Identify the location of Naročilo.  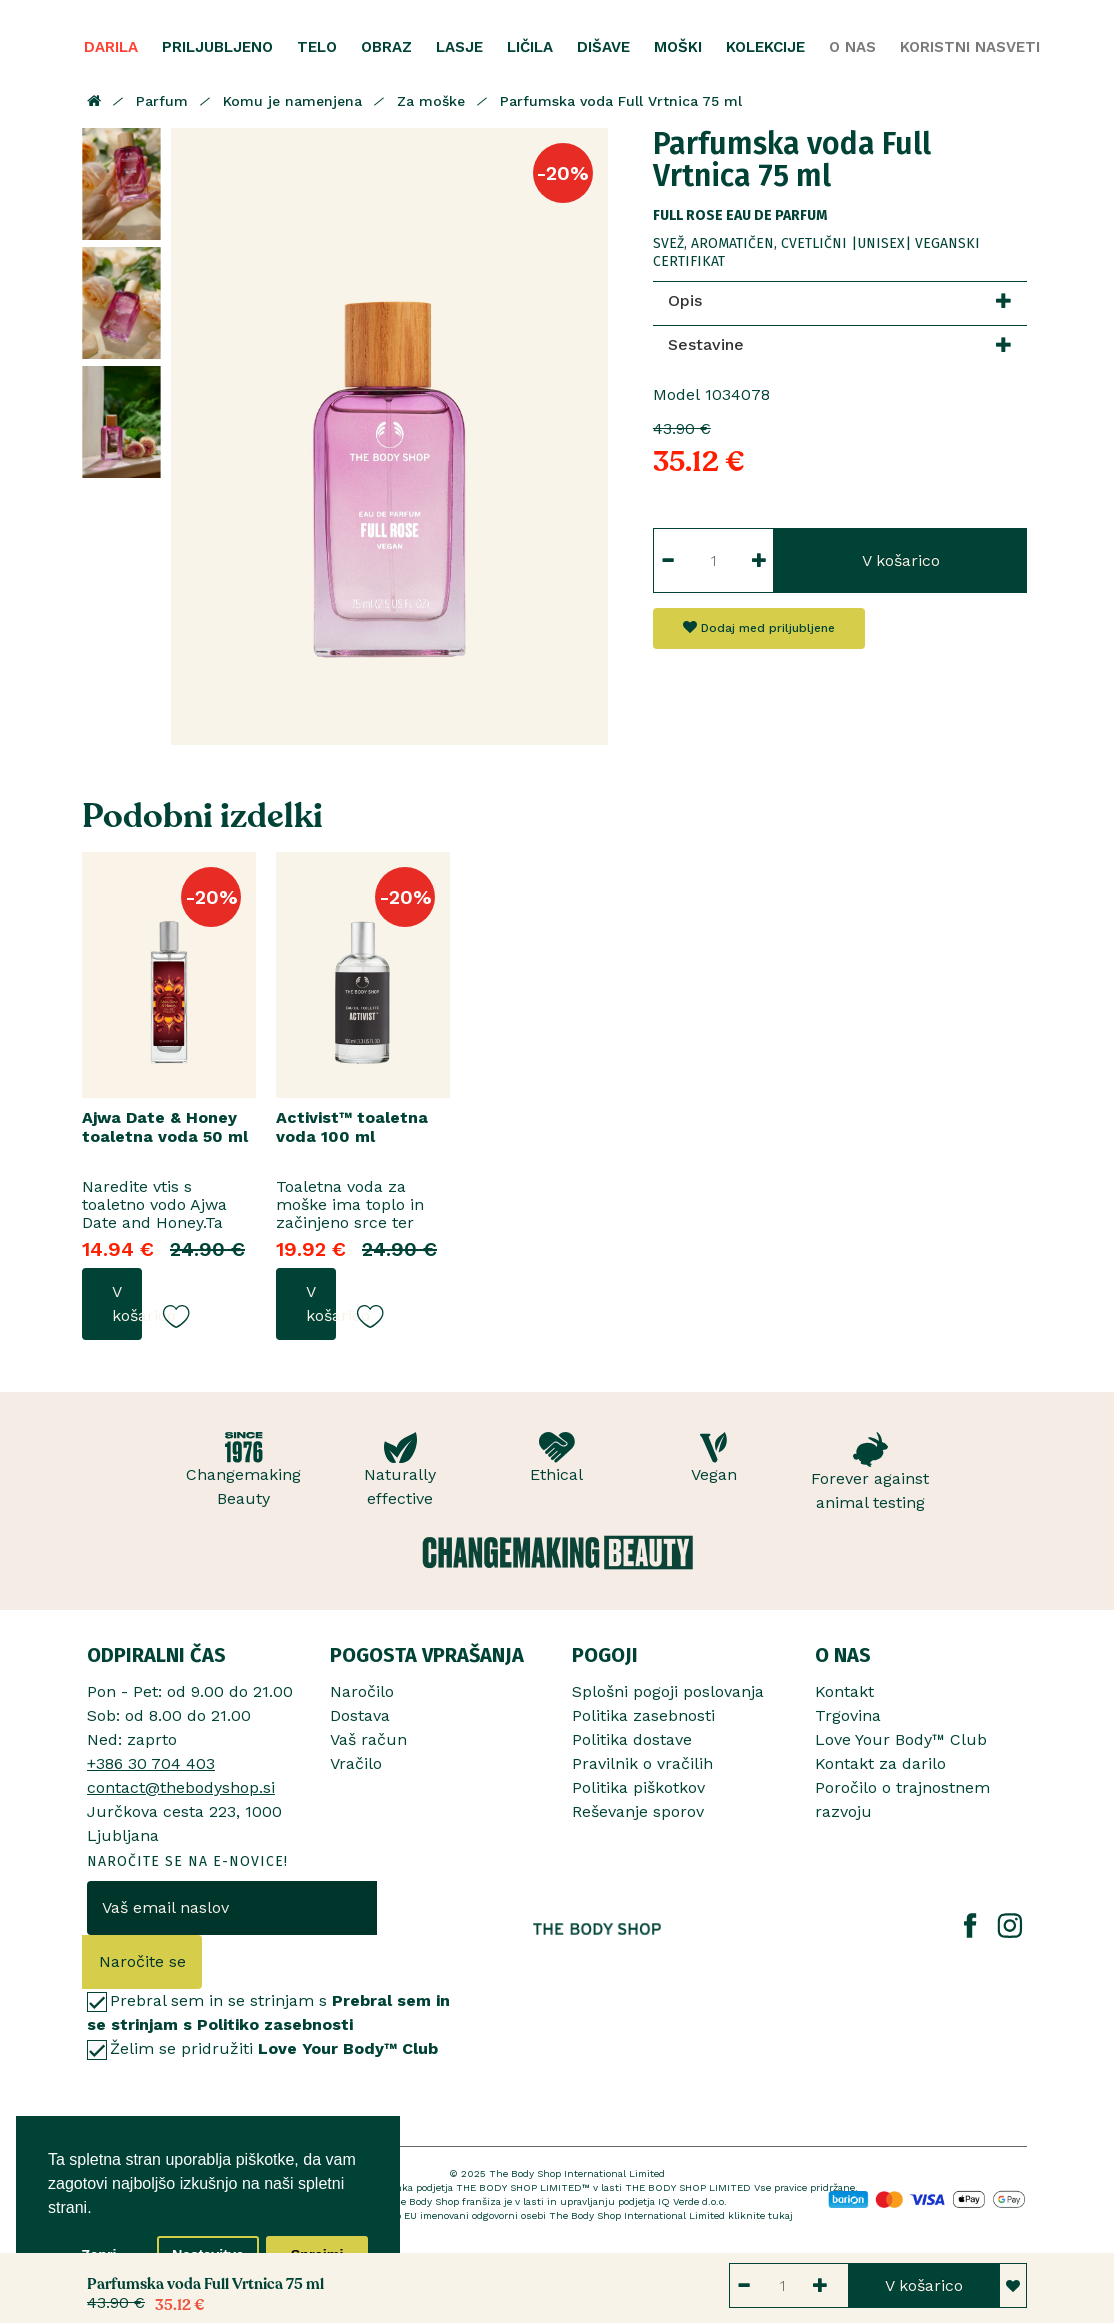
(362, 1691).